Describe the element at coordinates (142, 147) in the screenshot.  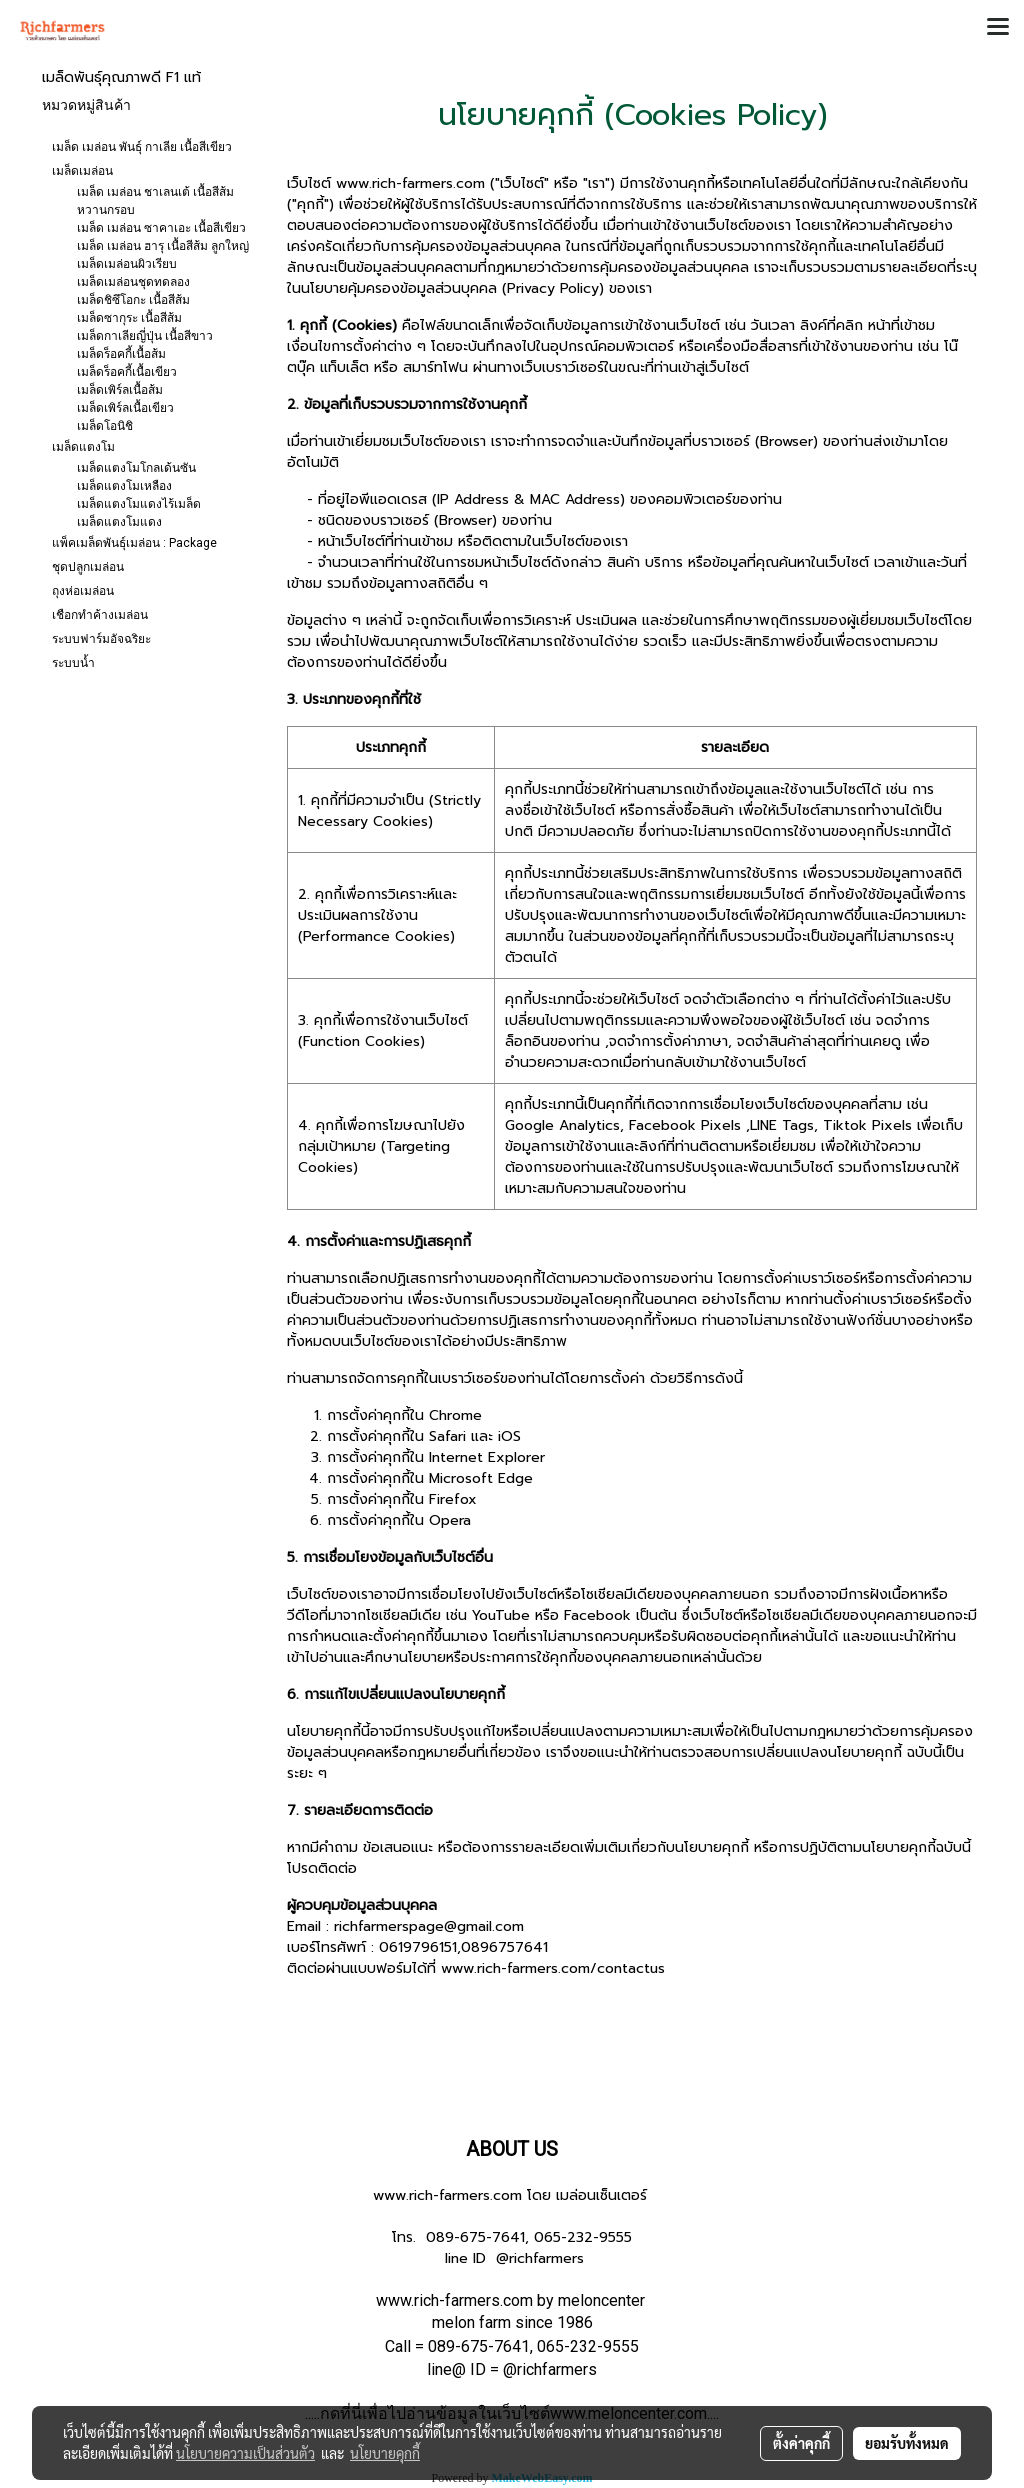
I see `เมล็ด เมล่อน พันธุ์ กาเลีย เนื้อสีเขียว` at that location.